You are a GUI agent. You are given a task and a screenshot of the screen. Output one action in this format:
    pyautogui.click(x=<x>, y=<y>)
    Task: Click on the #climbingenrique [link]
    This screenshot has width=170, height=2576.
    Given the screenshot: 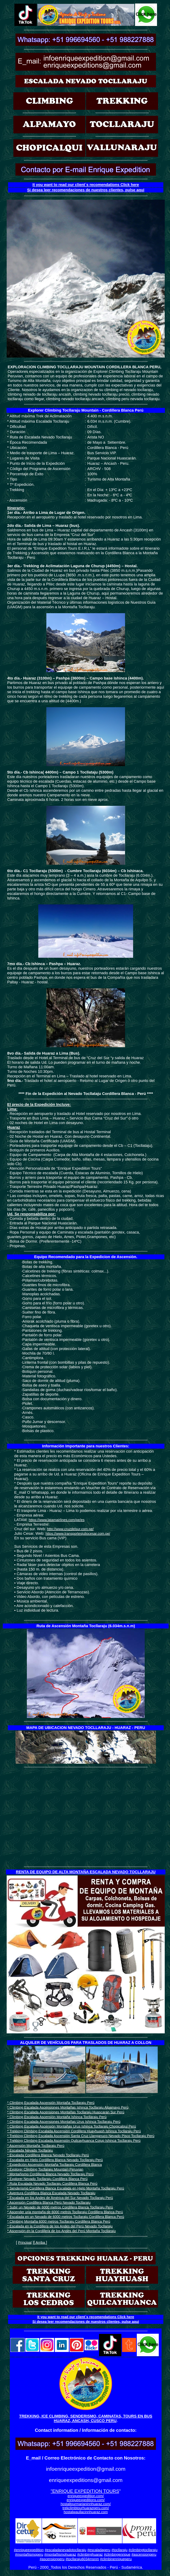 What is the action you would take?
    pyautogui.click(x=117, y=2554)
    